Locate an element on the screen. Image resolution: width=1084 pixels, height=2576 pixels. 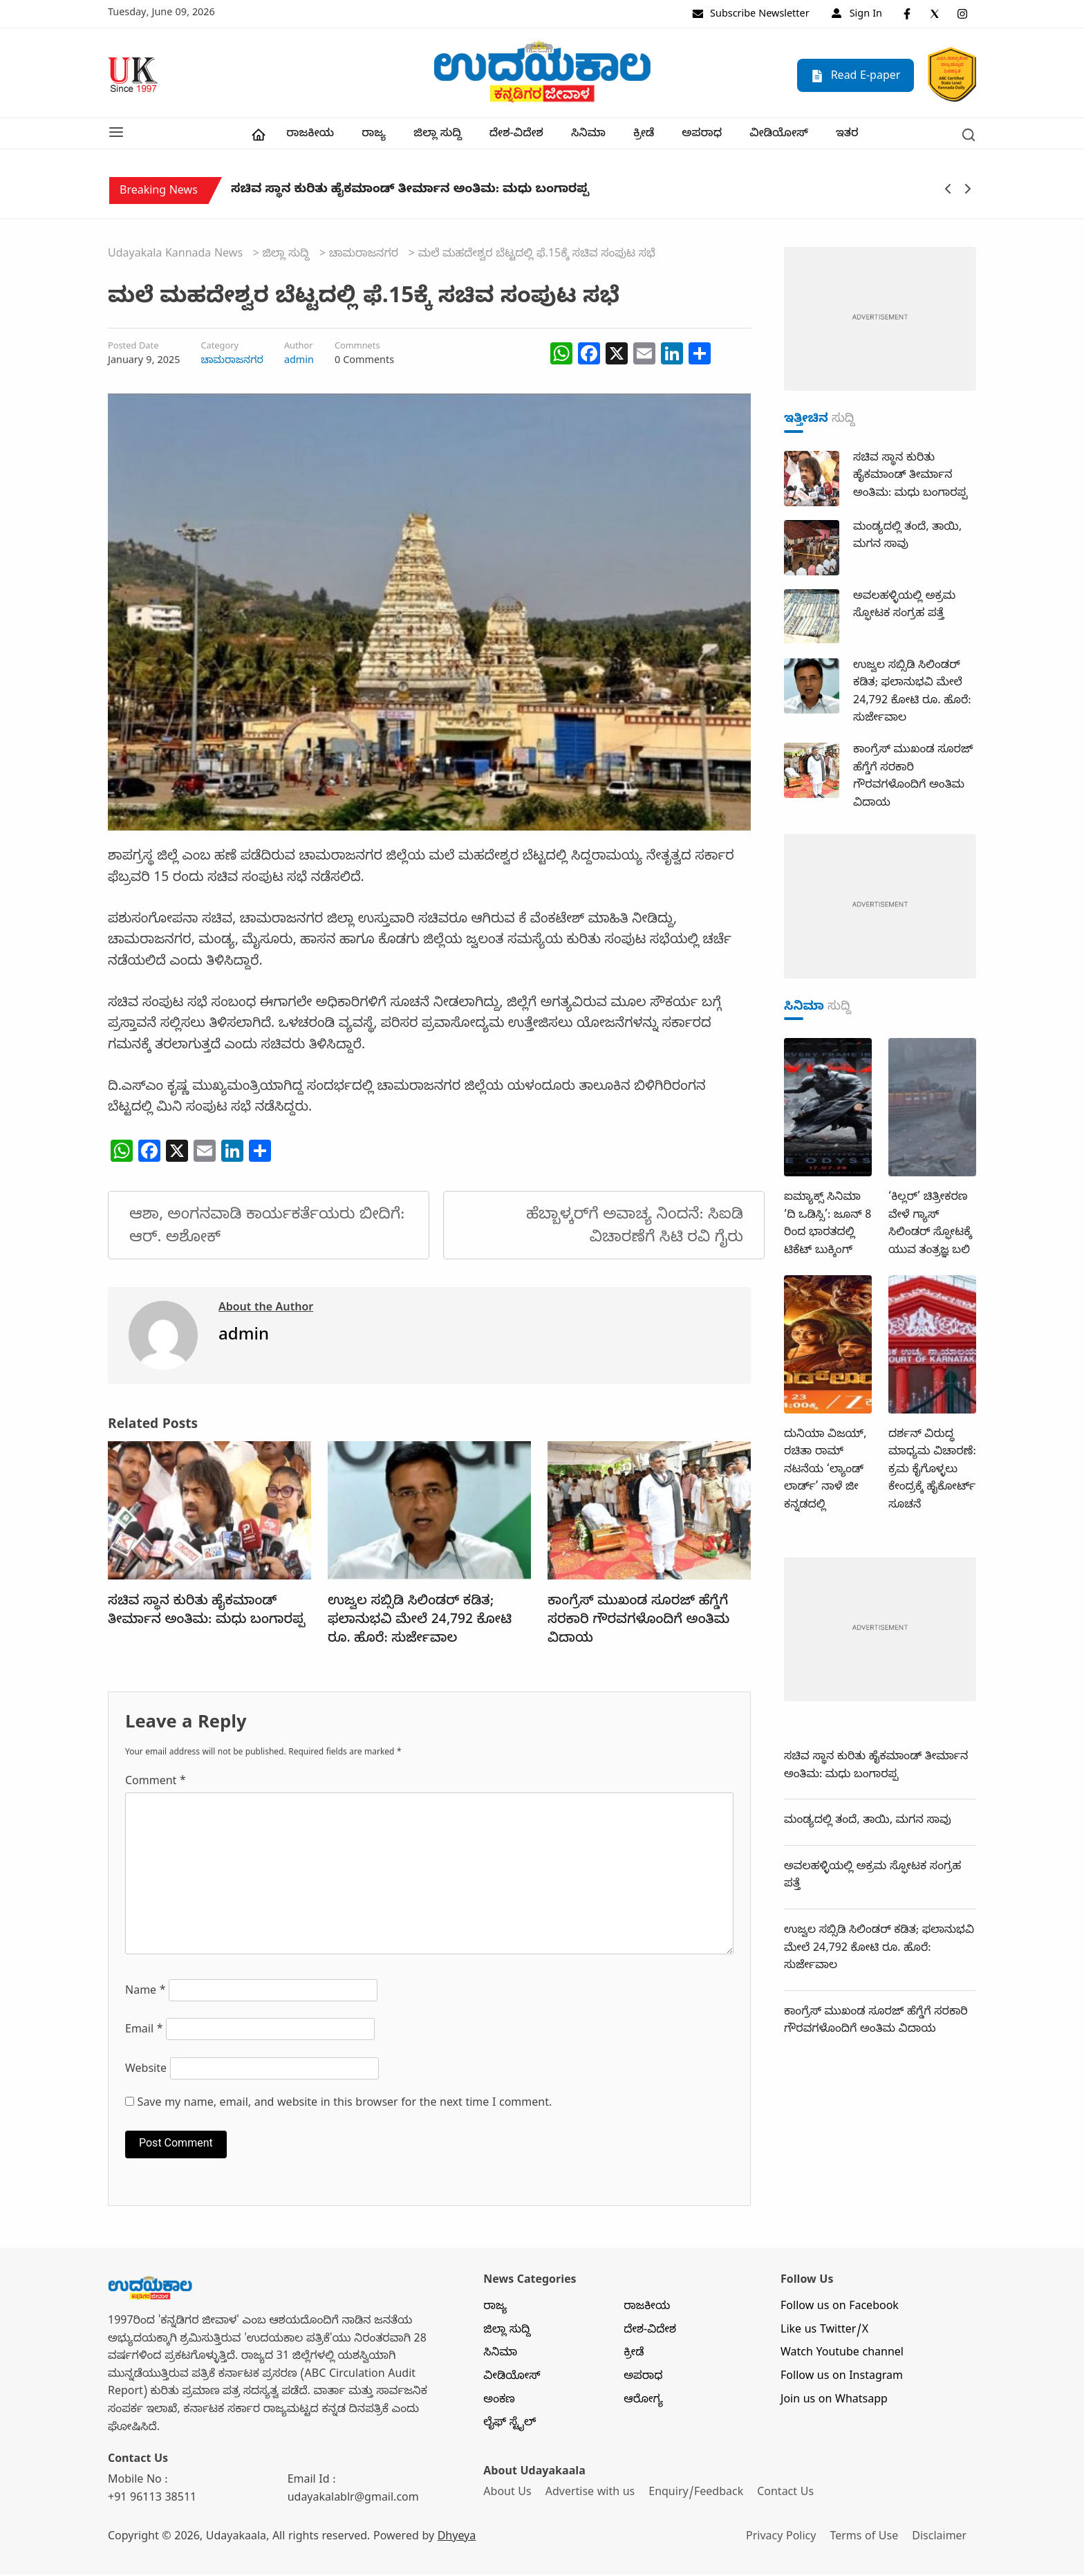
ಆರೋಗ್ಯ is located at coordinates (643, 2402).